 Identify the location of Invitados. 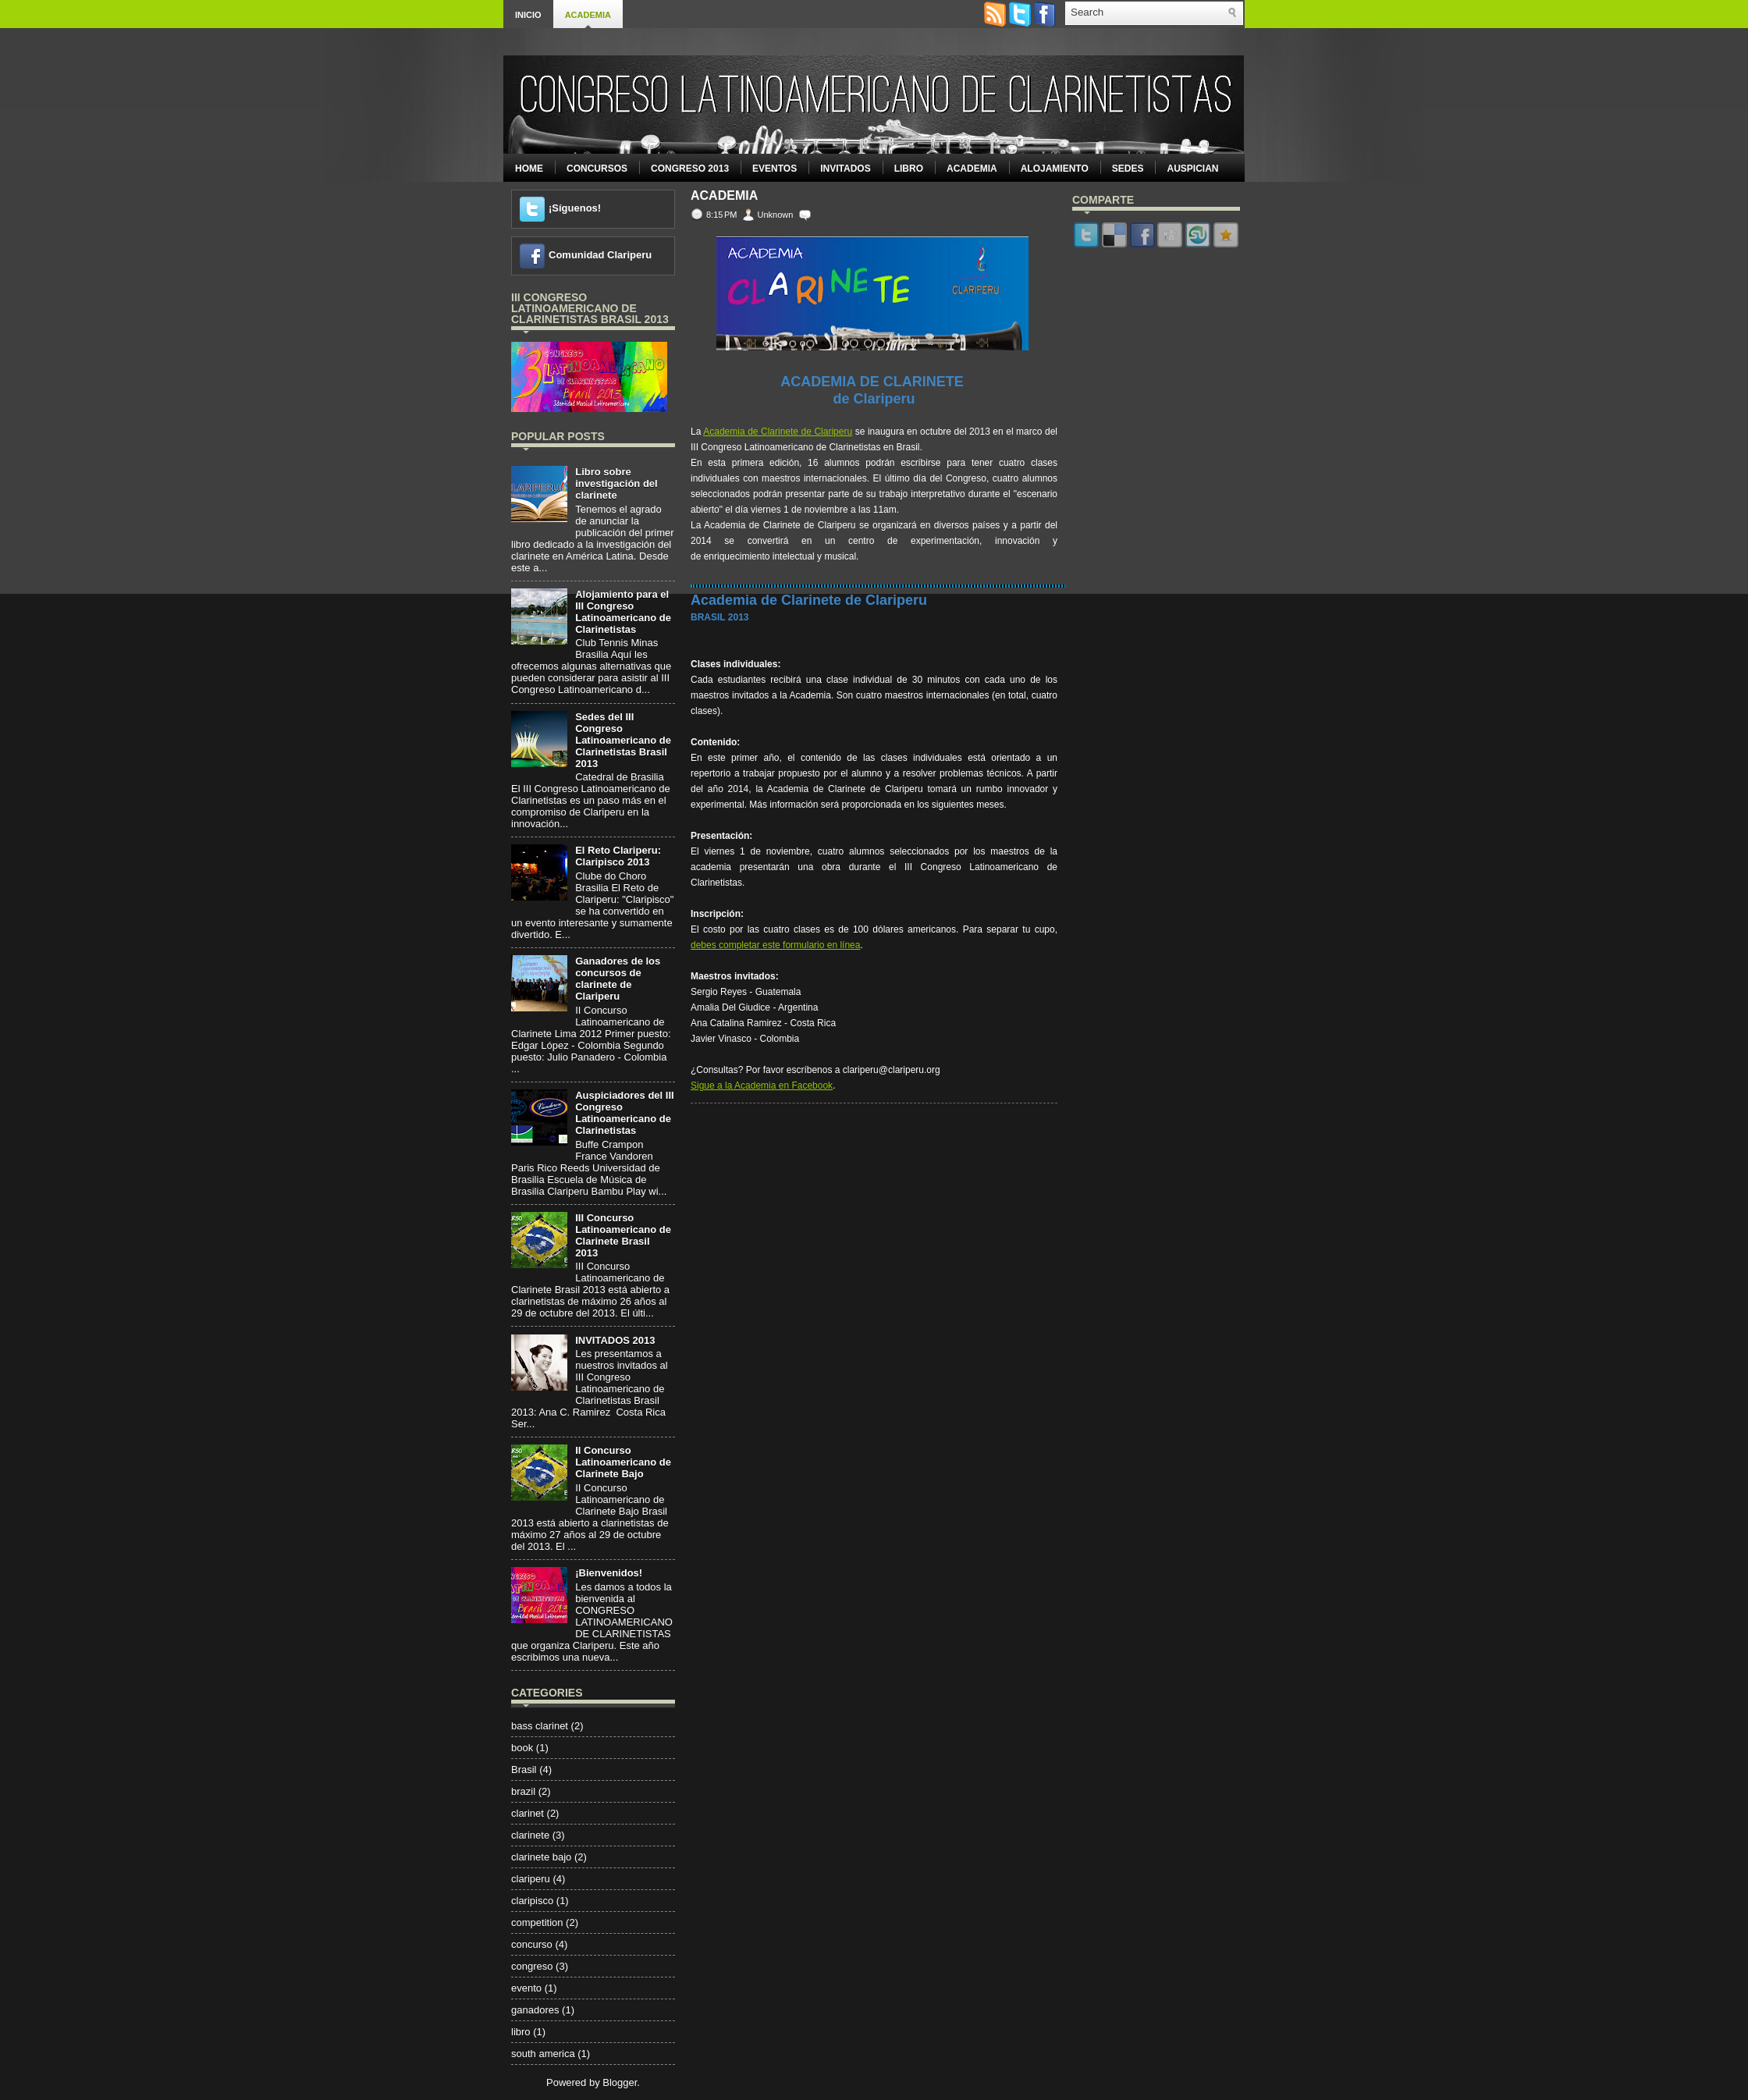
(845, 168).